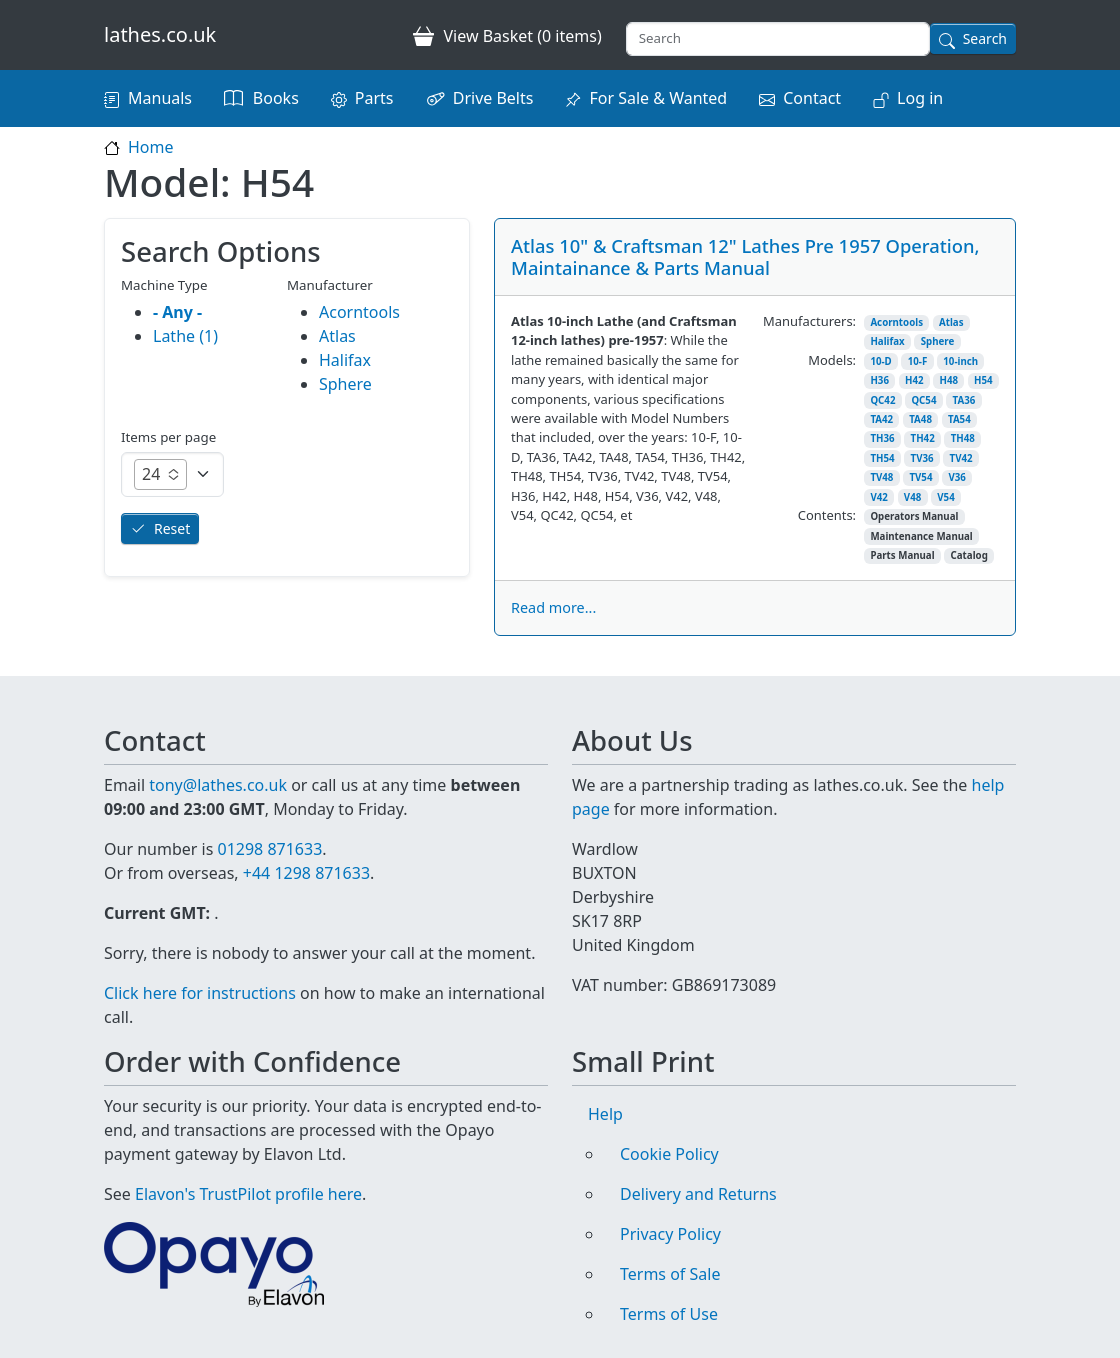 The image size is (1120, 1358). Describe the element at coordinates (912, 497) in the screenshot. I see `V48` at that location.